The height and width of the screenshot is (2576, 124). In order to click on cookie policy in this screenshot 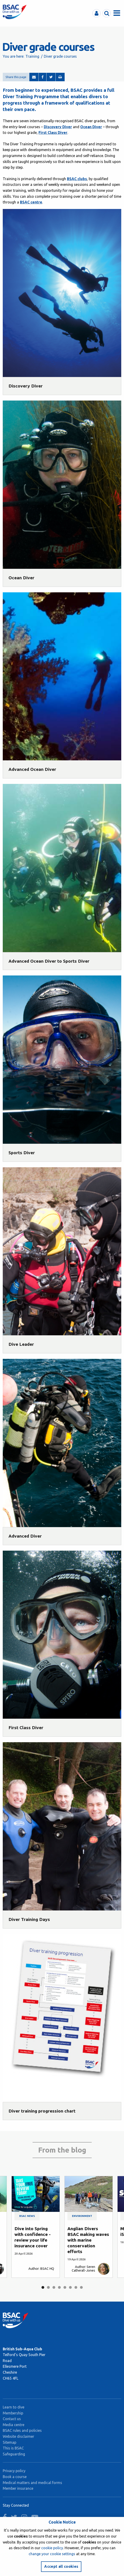, I will do `click(52, 2548)`.